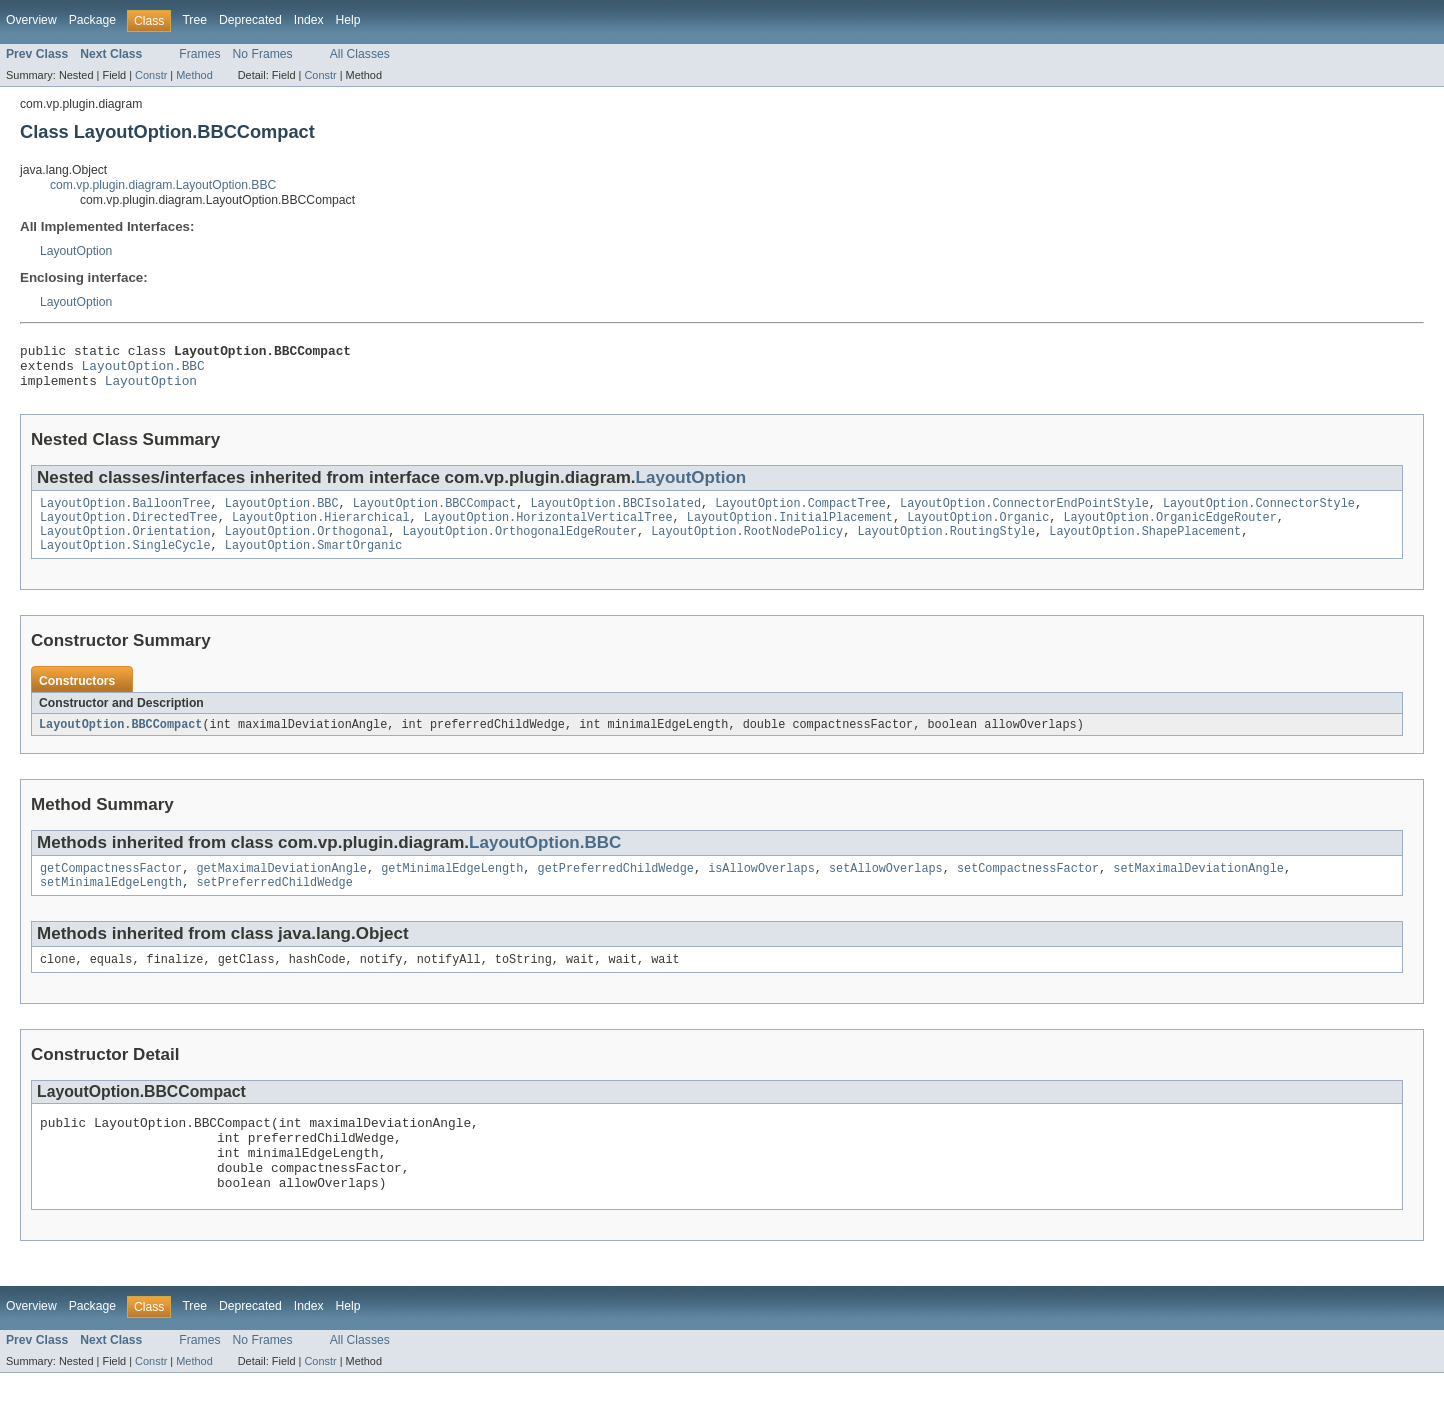 Image resolution: width=1444 pixels, height=1412 pixels. Describe the element at coordinates (309, 20) in the screenshot. I see `Index` at that location.